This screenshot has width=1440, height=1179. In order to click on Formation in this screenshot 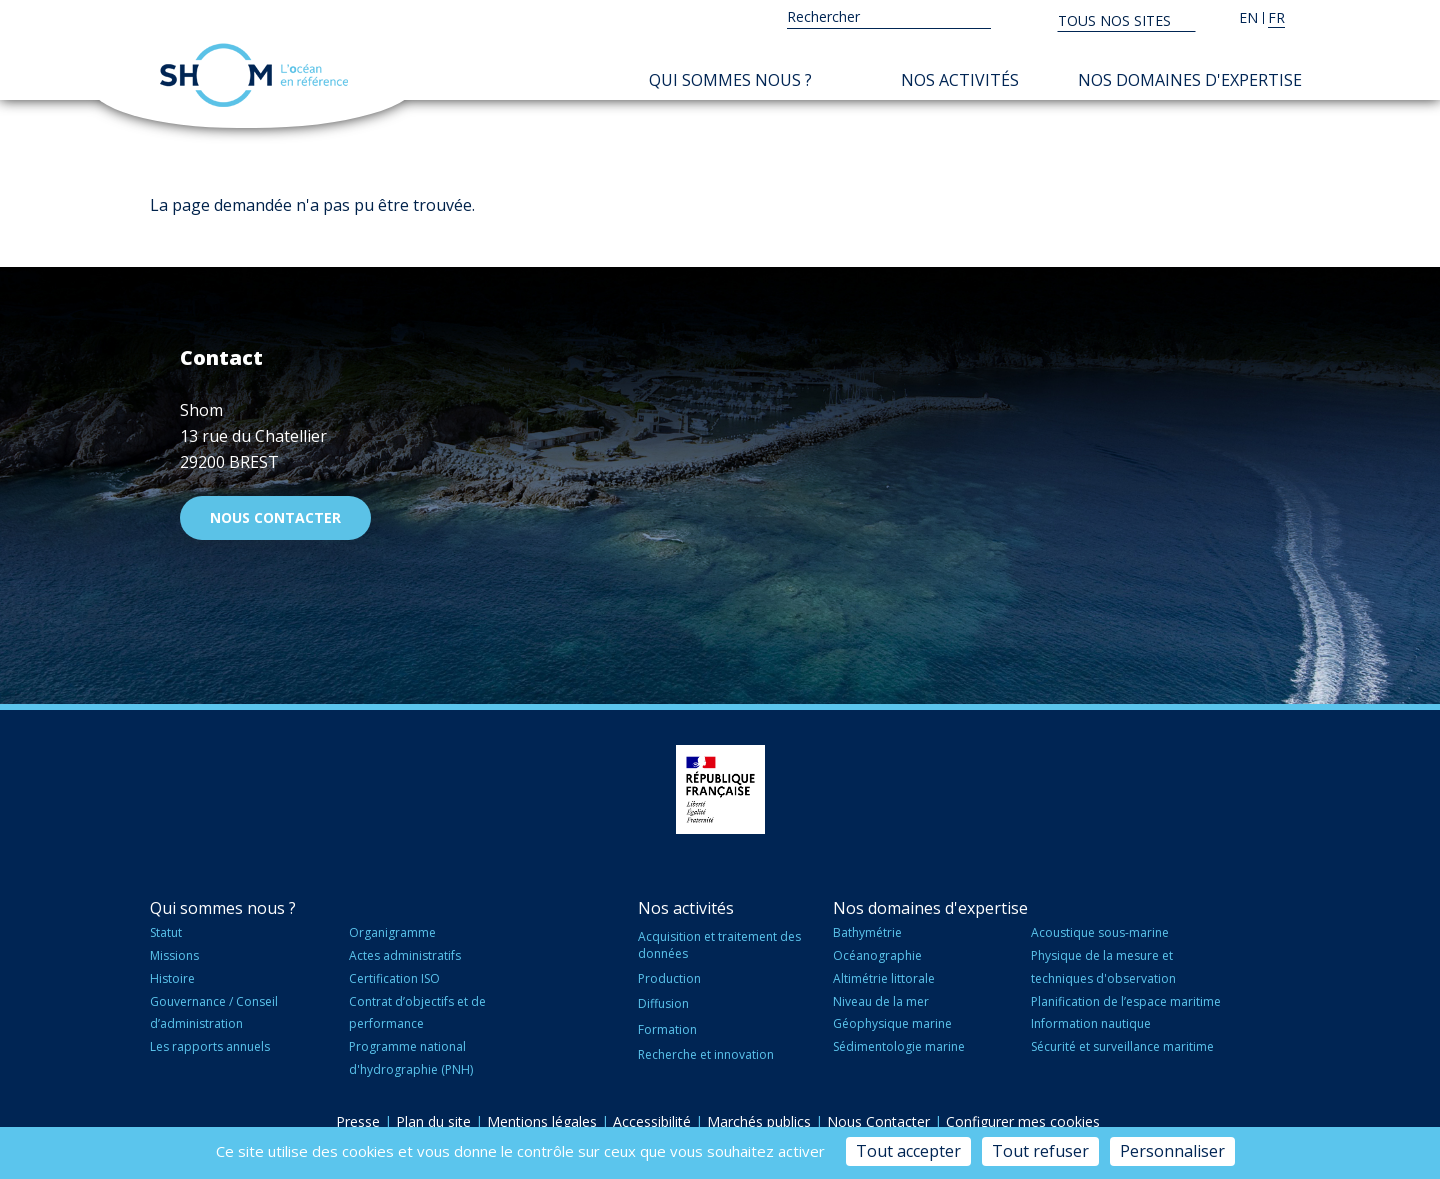, I will do `click(667, 1029)`.